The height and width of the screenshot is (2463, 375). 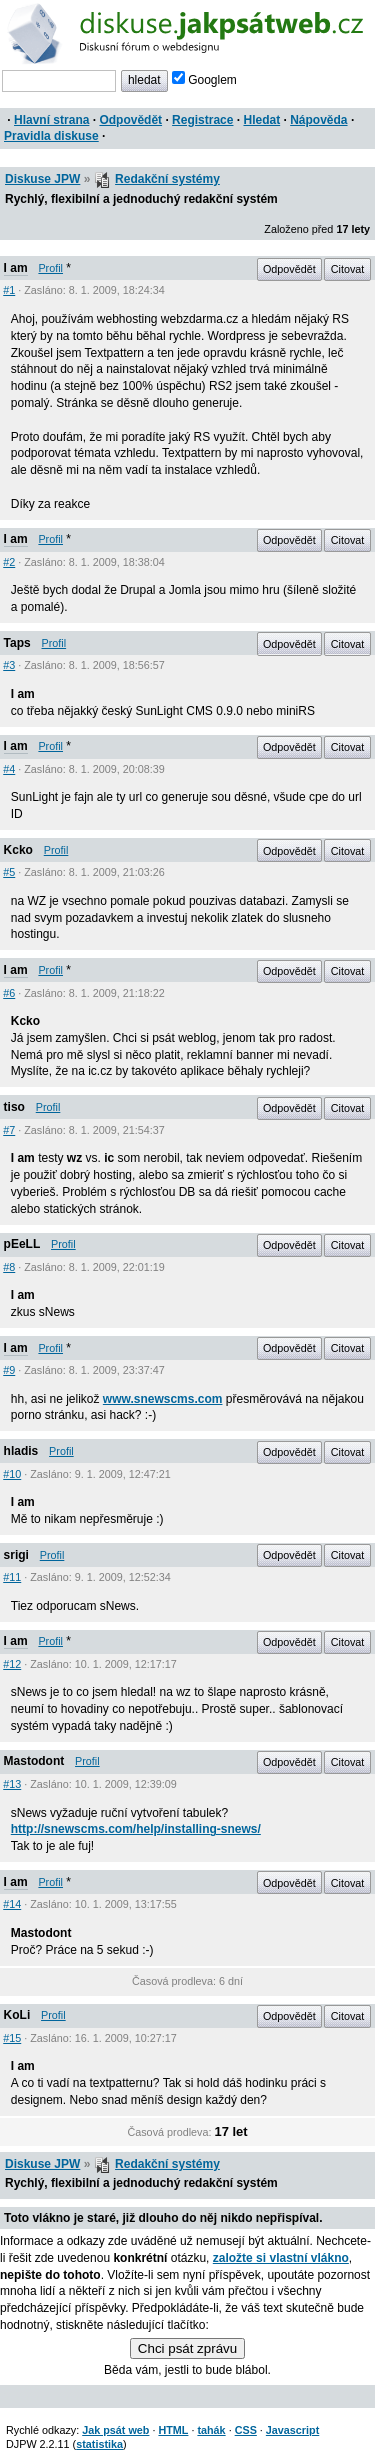 What do you see at coordinates (34, 1761) in the screenshot?
I see `Mastodont` at bounding box center [34, 1761].